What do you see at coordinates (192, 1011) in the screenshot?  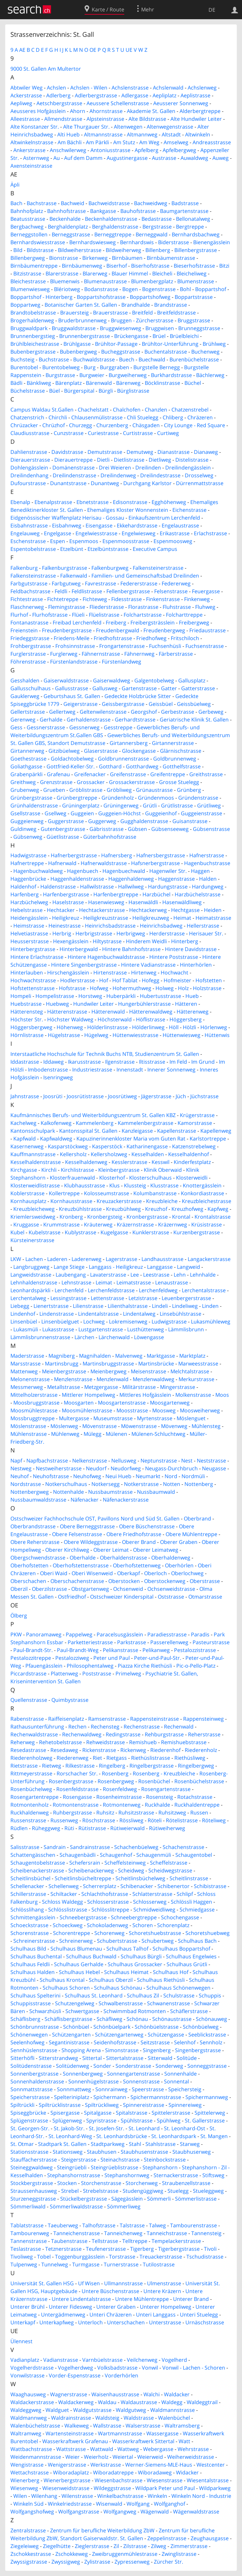 I see `Hätterenweg` at bounding box center [192, 1011].